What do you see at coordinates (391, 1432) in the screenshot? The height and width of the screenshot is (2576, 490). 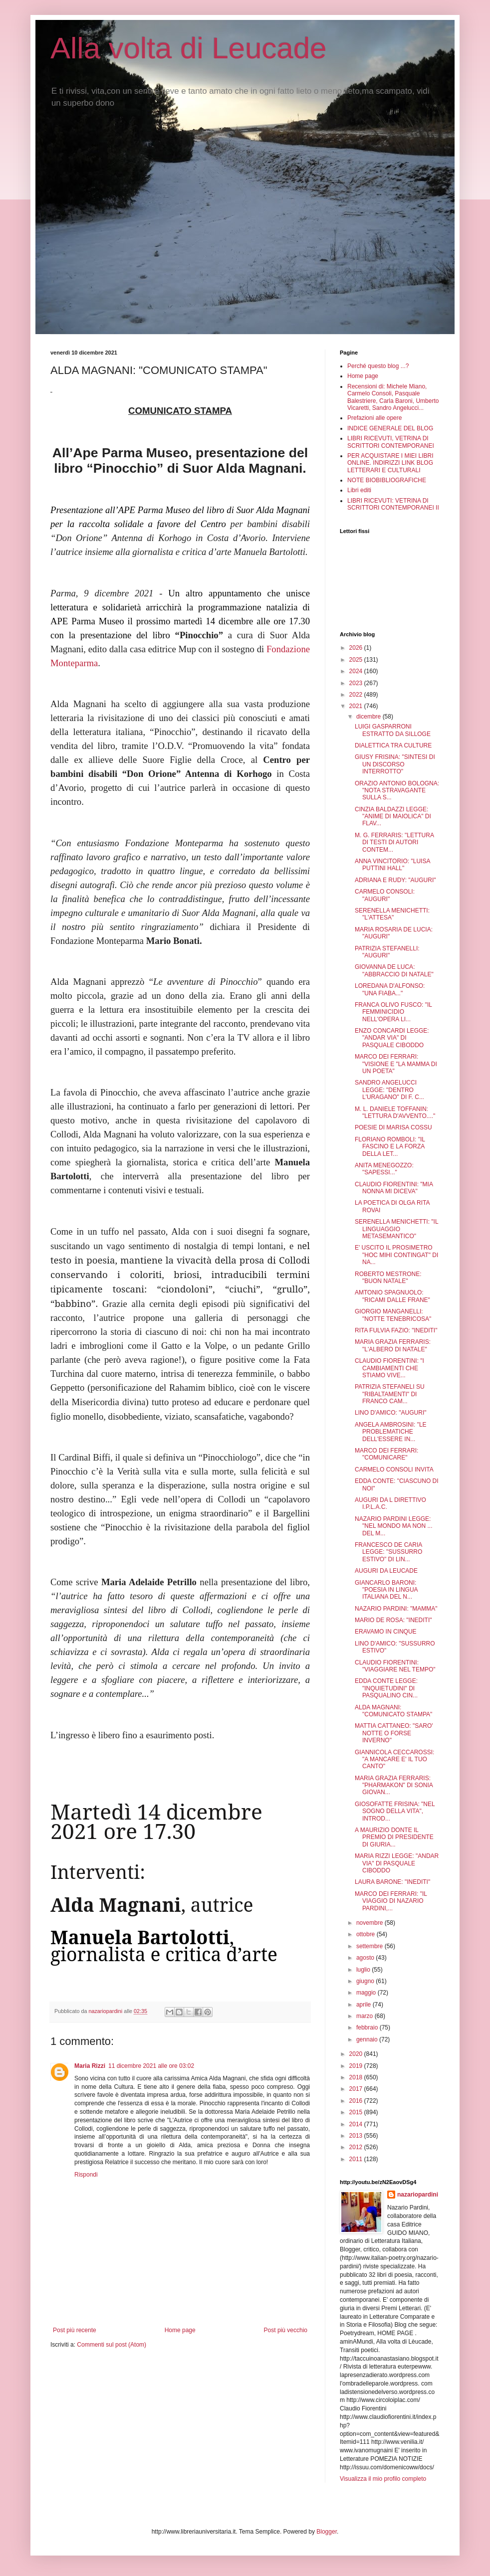 I see `ANGELA AMBROSINI: "LE PROBLEMATICHE DELL'ESSERE IN...` at bounding box center [391, 1432].